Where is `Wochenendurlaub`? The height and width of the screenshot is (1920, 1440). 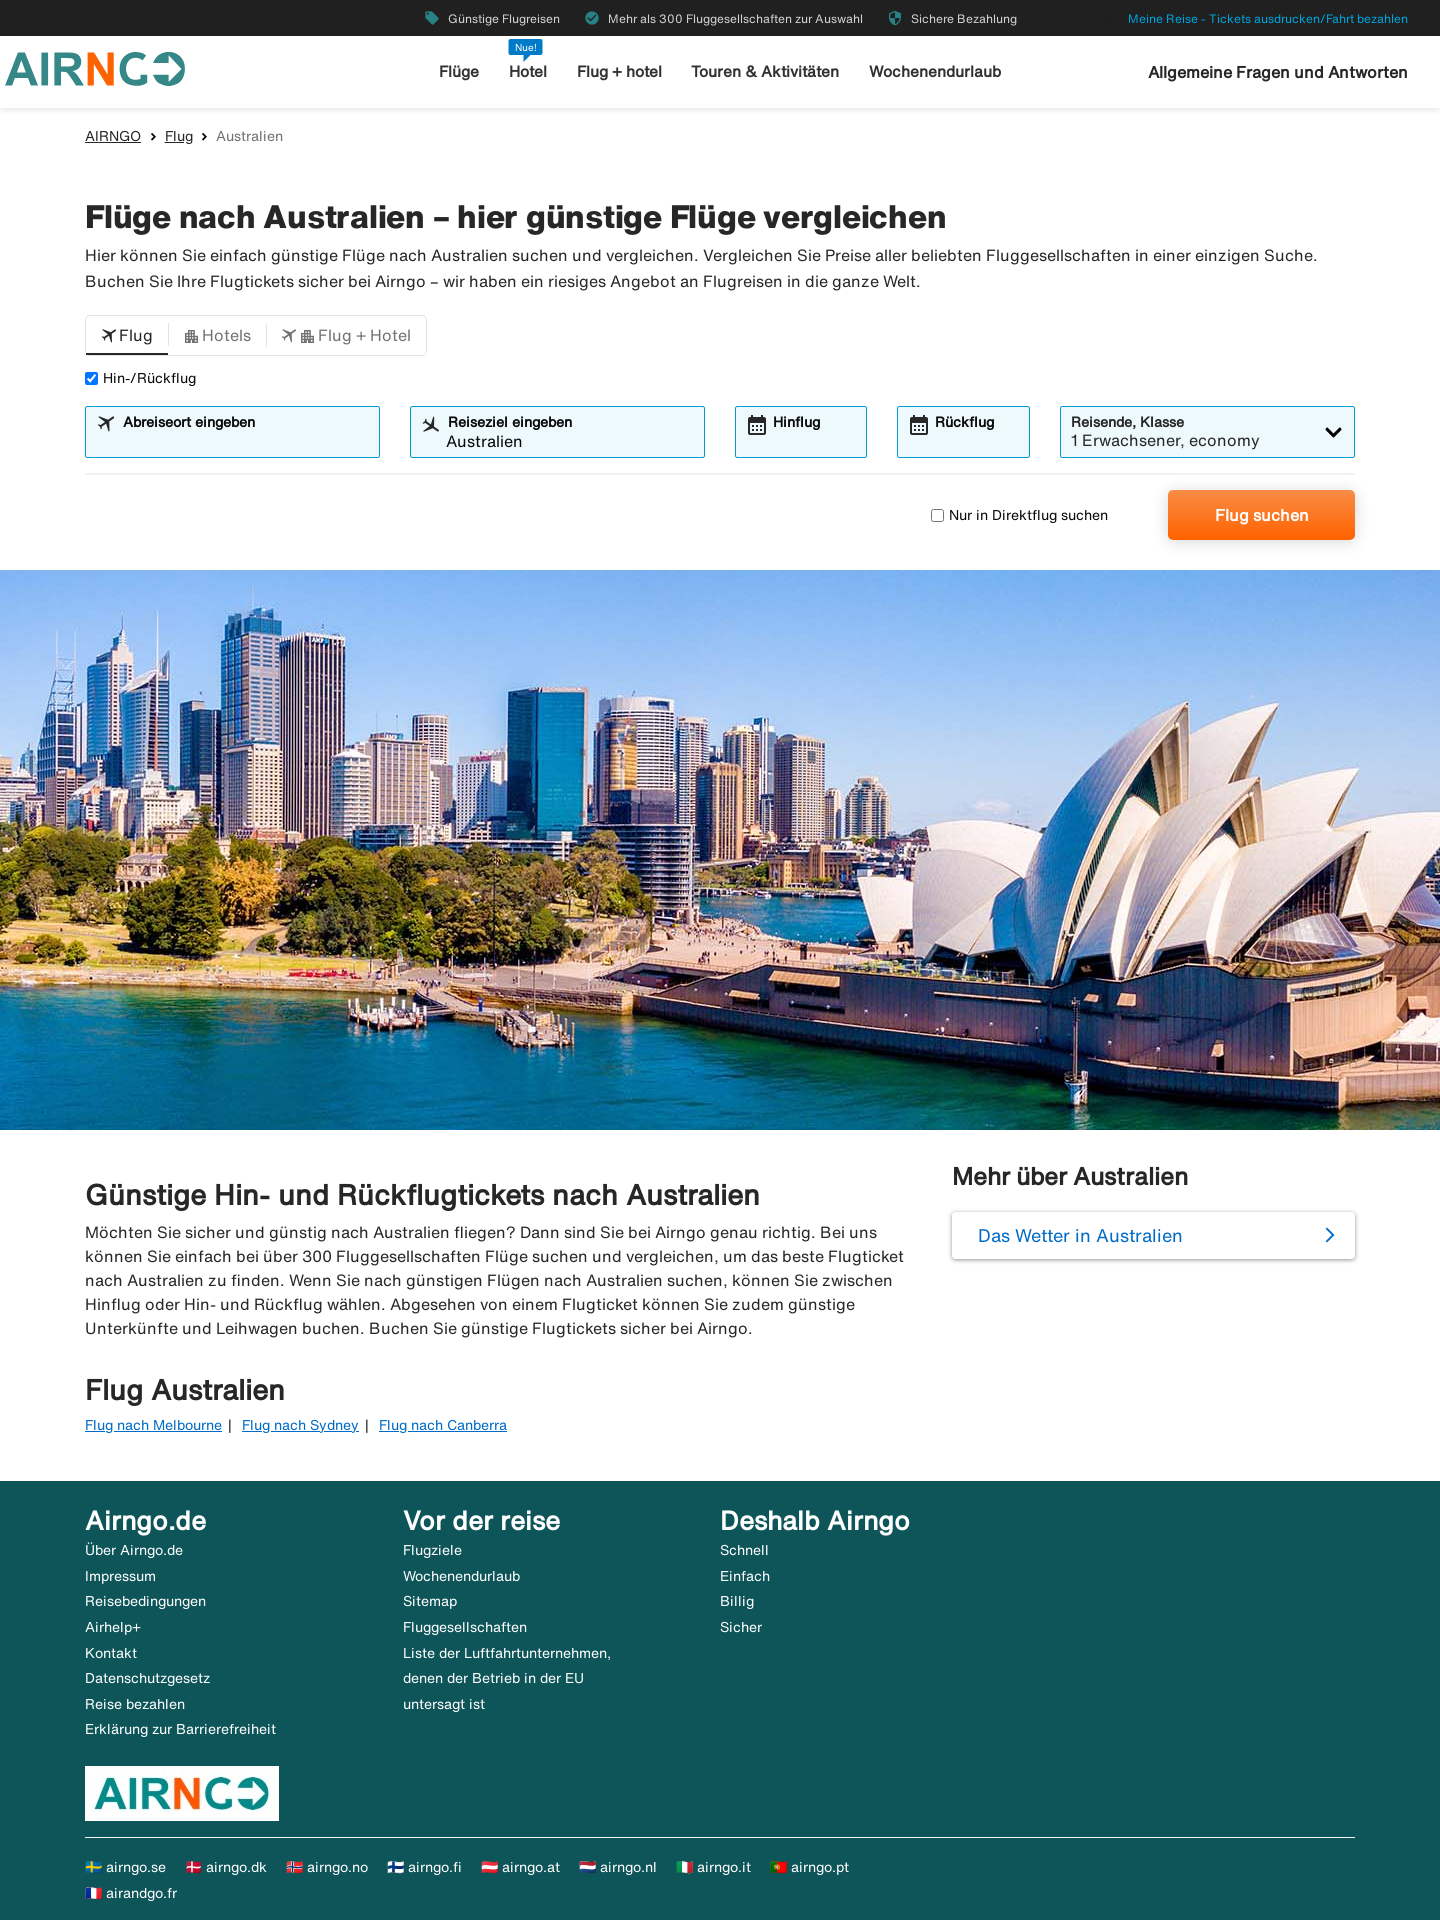 Wochenendurlaub is located at coordinates (934, 71).